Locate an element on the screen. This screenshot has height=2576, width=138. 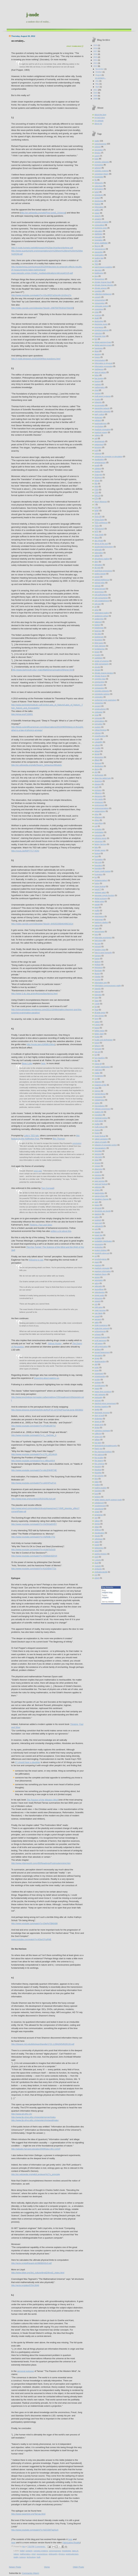
denial is located at coordinates (96, 754).